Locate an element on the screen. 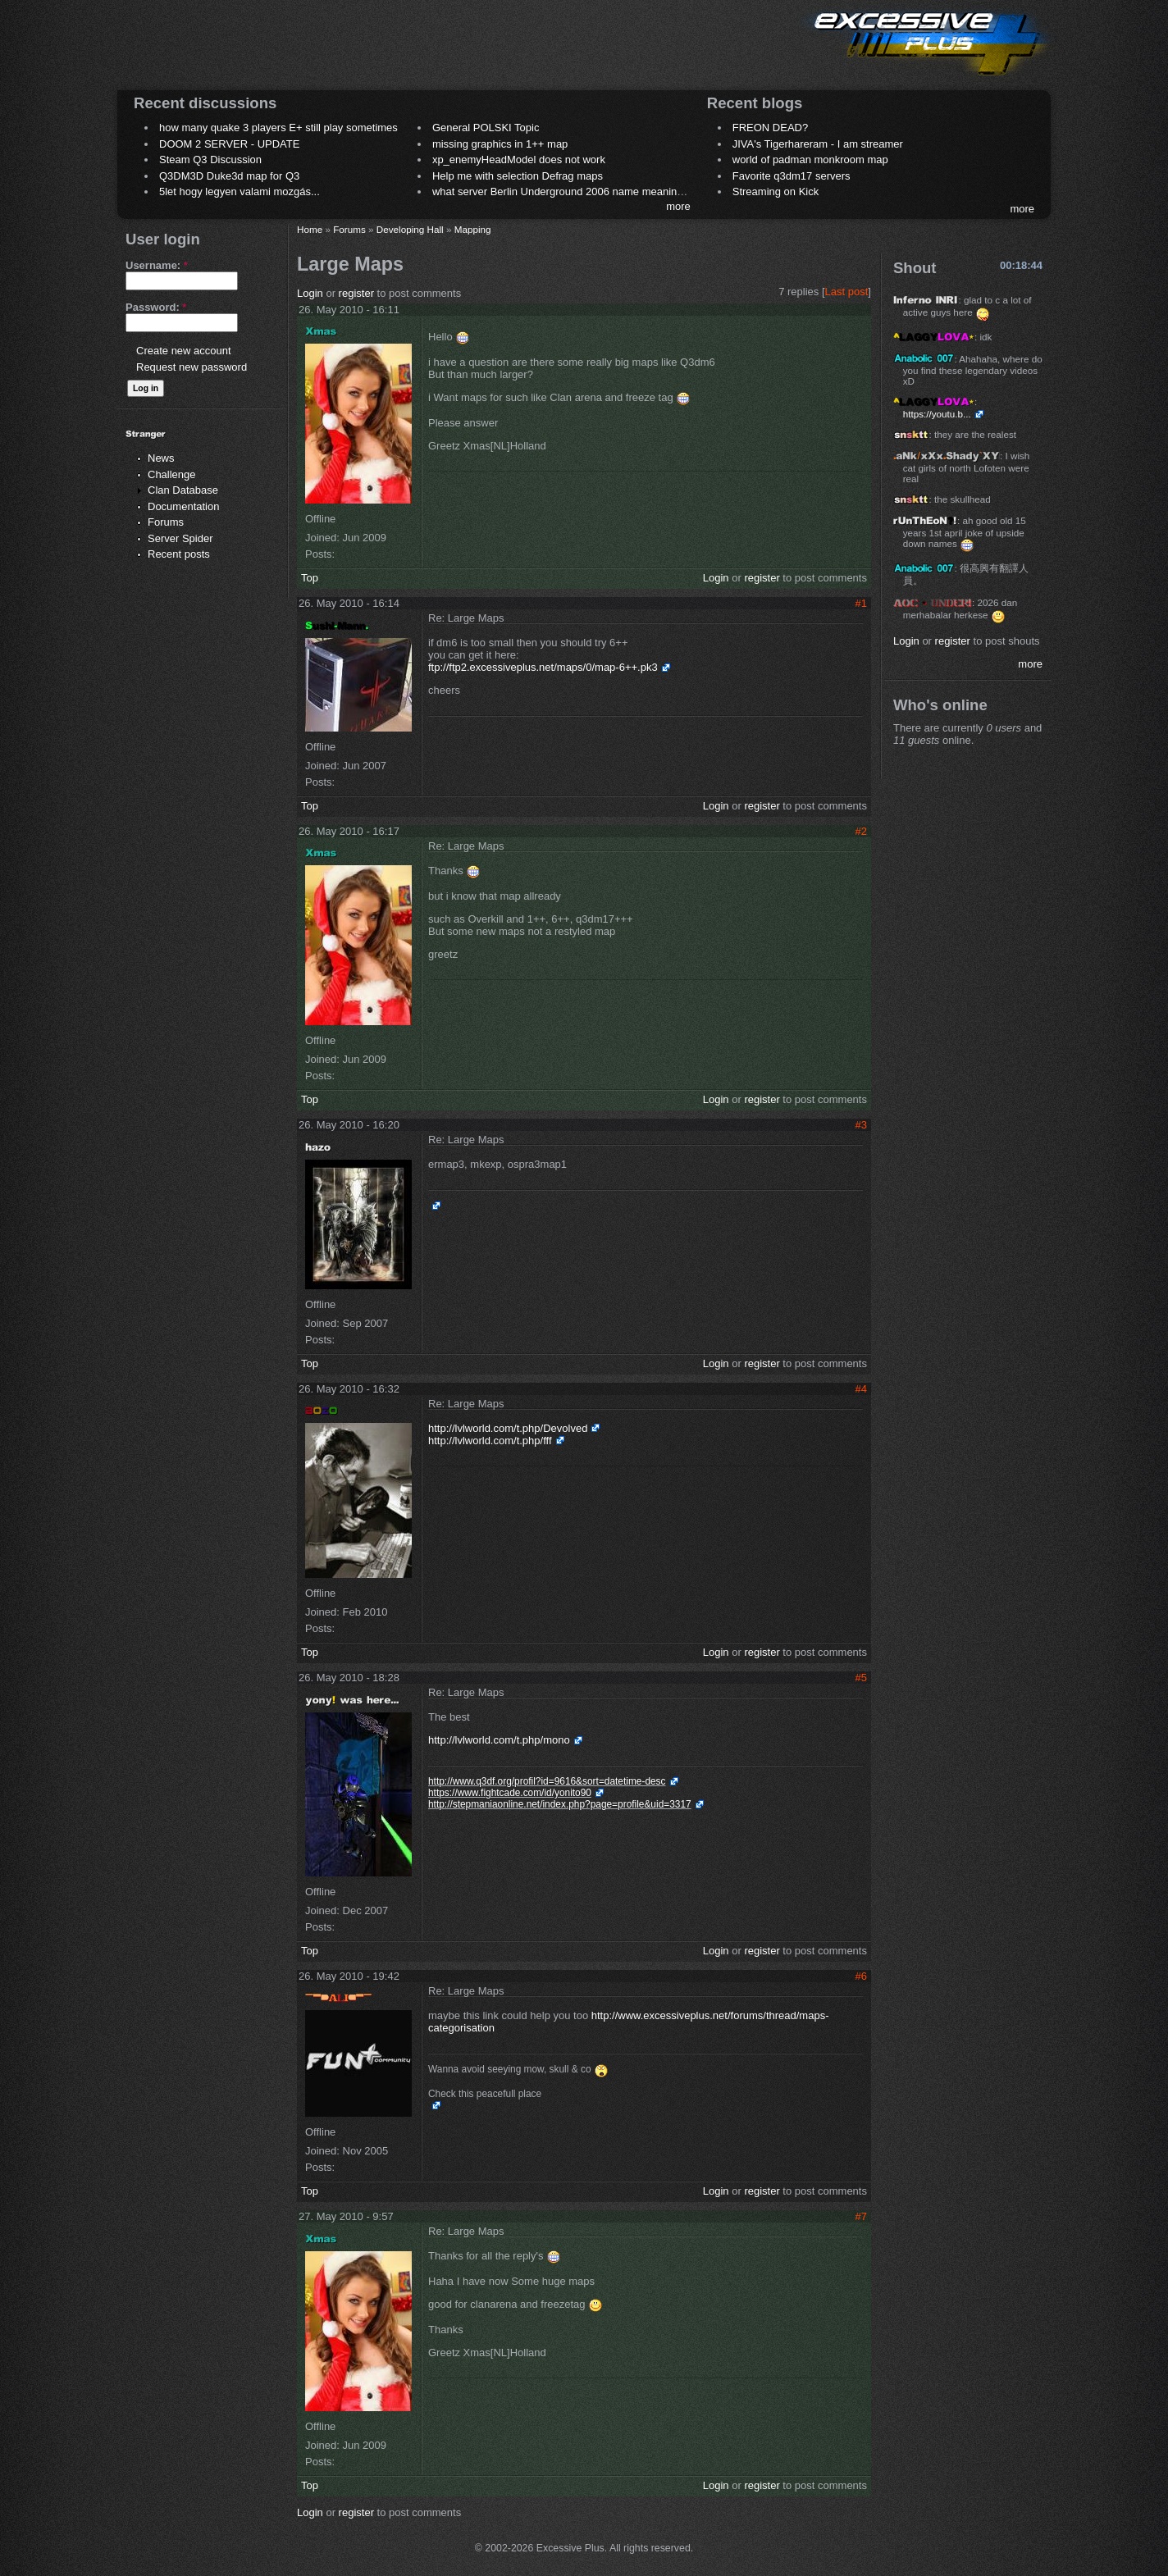  http://www.q3df.org/profil?id=9616&sort=datetime-desc is located at coordinates (547, 1781).